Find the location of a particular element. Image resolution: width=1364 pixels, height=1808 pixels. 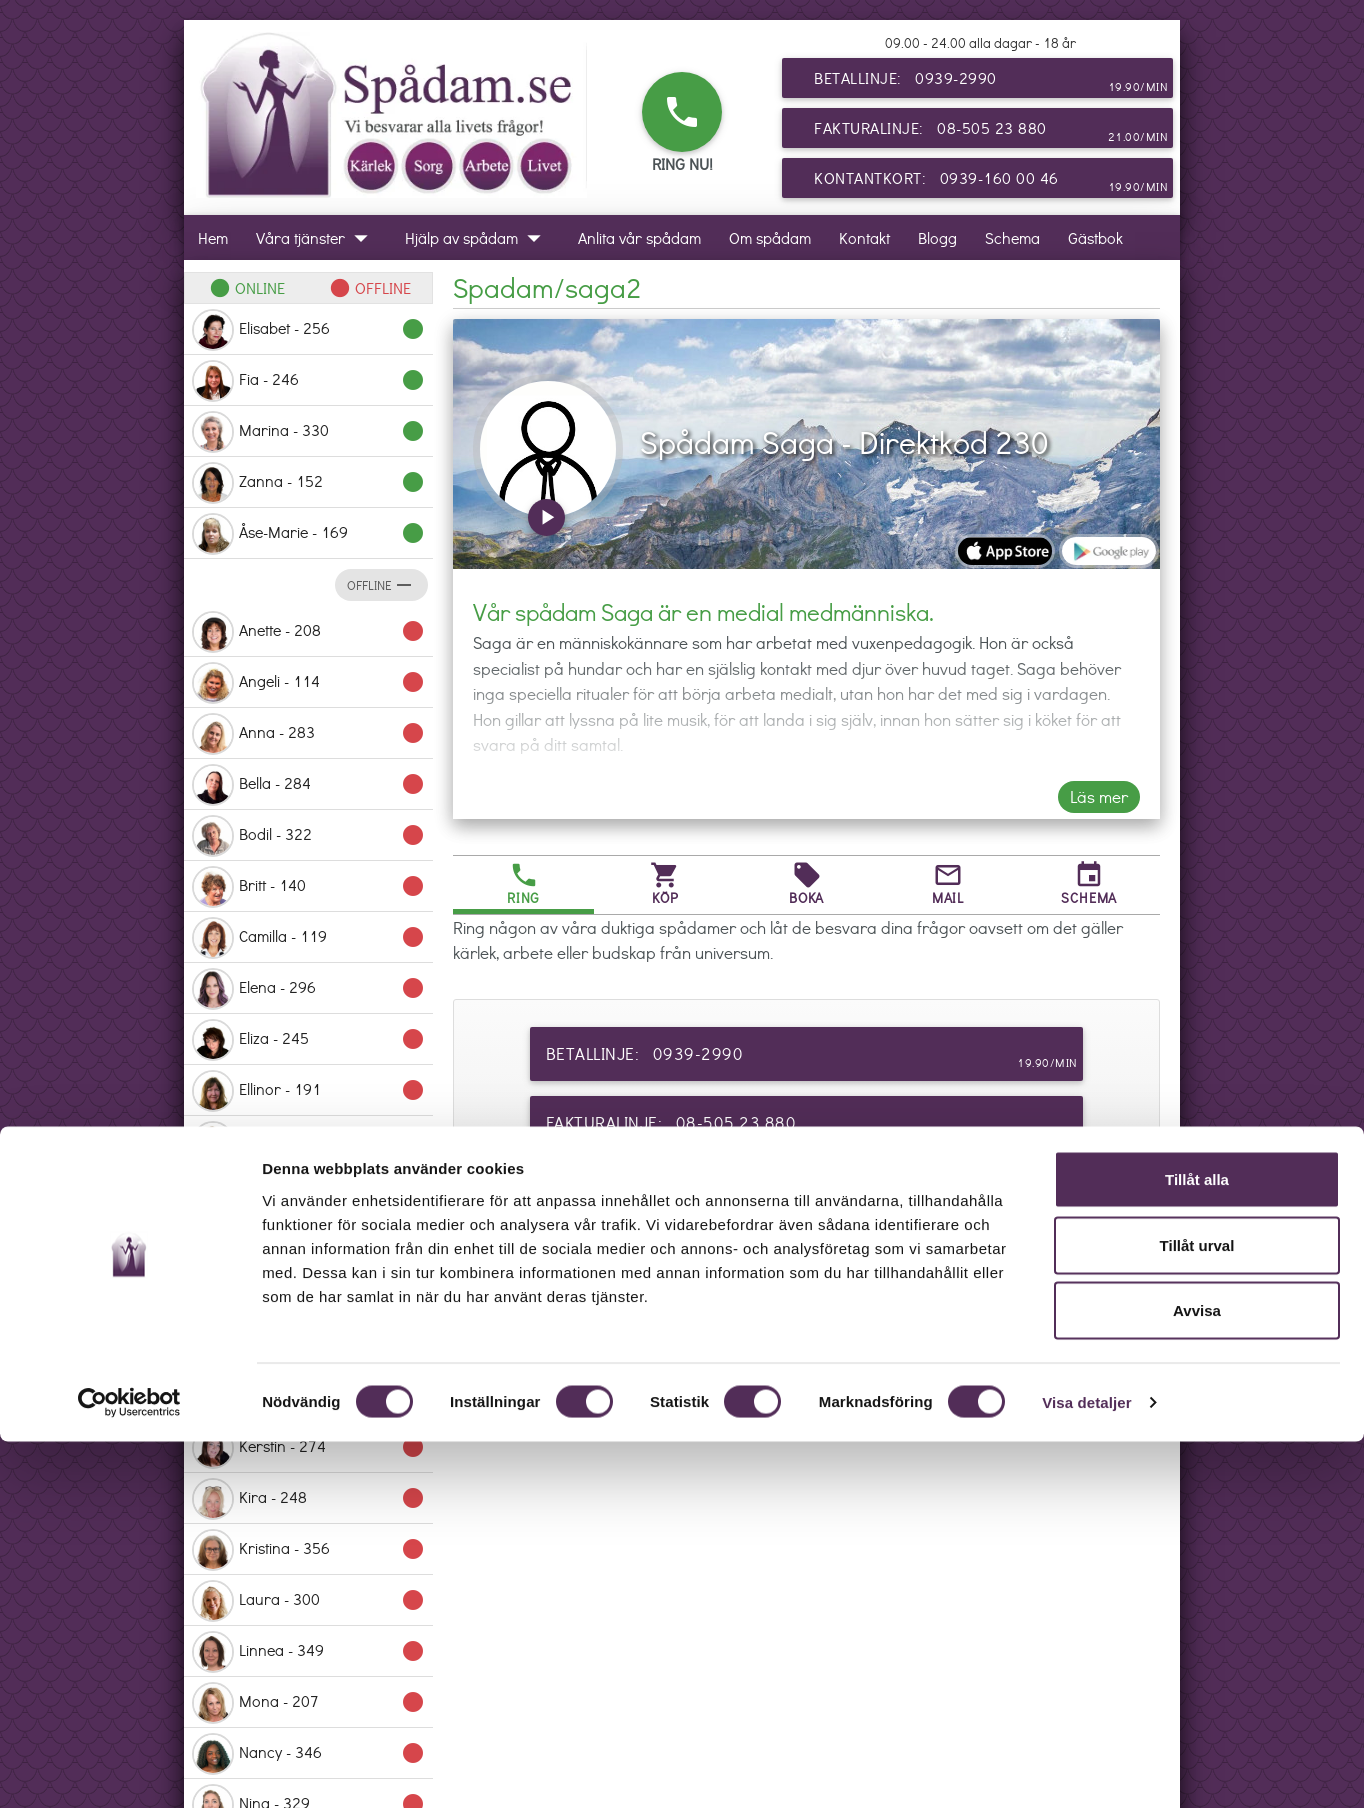

Kontakt is located at coordinates (864, 237).